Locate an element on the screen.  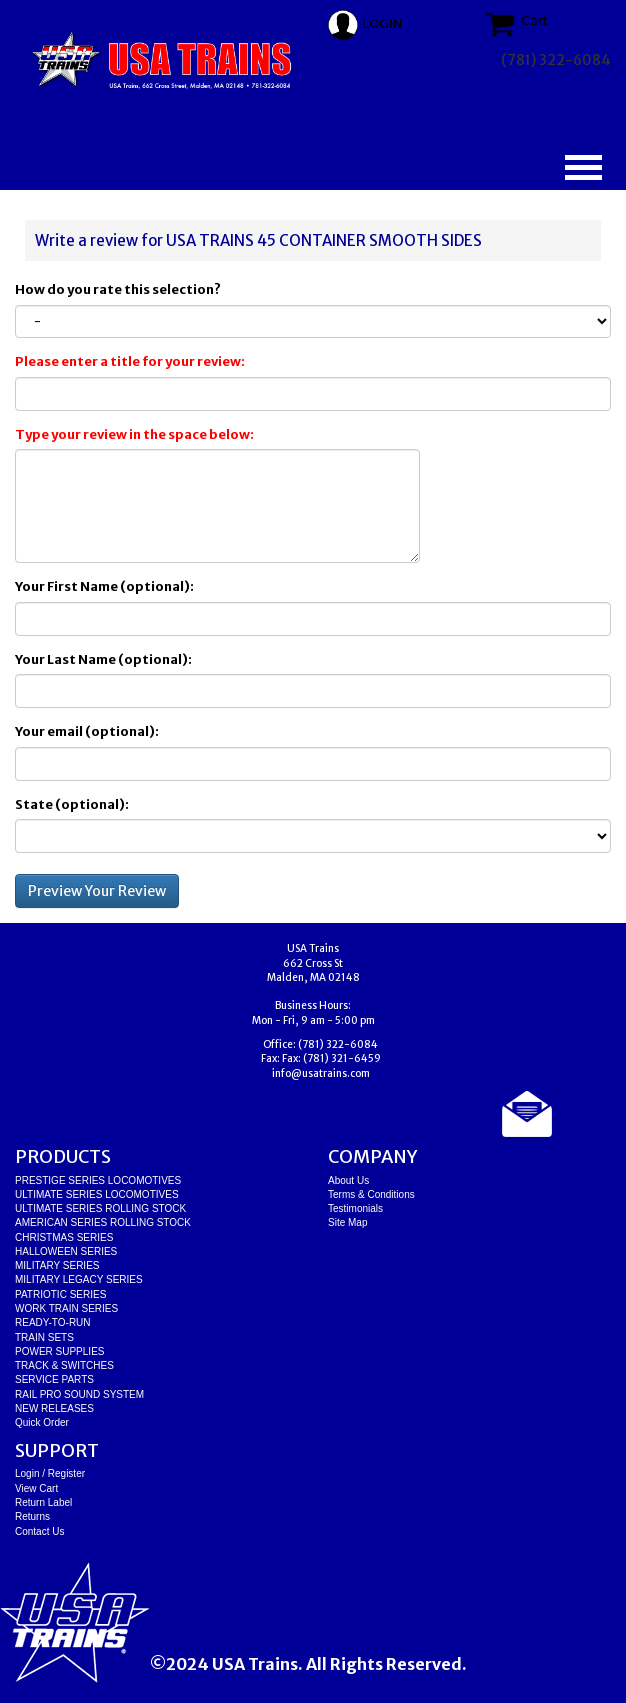
Returns is located at coordinates (32, 1516).